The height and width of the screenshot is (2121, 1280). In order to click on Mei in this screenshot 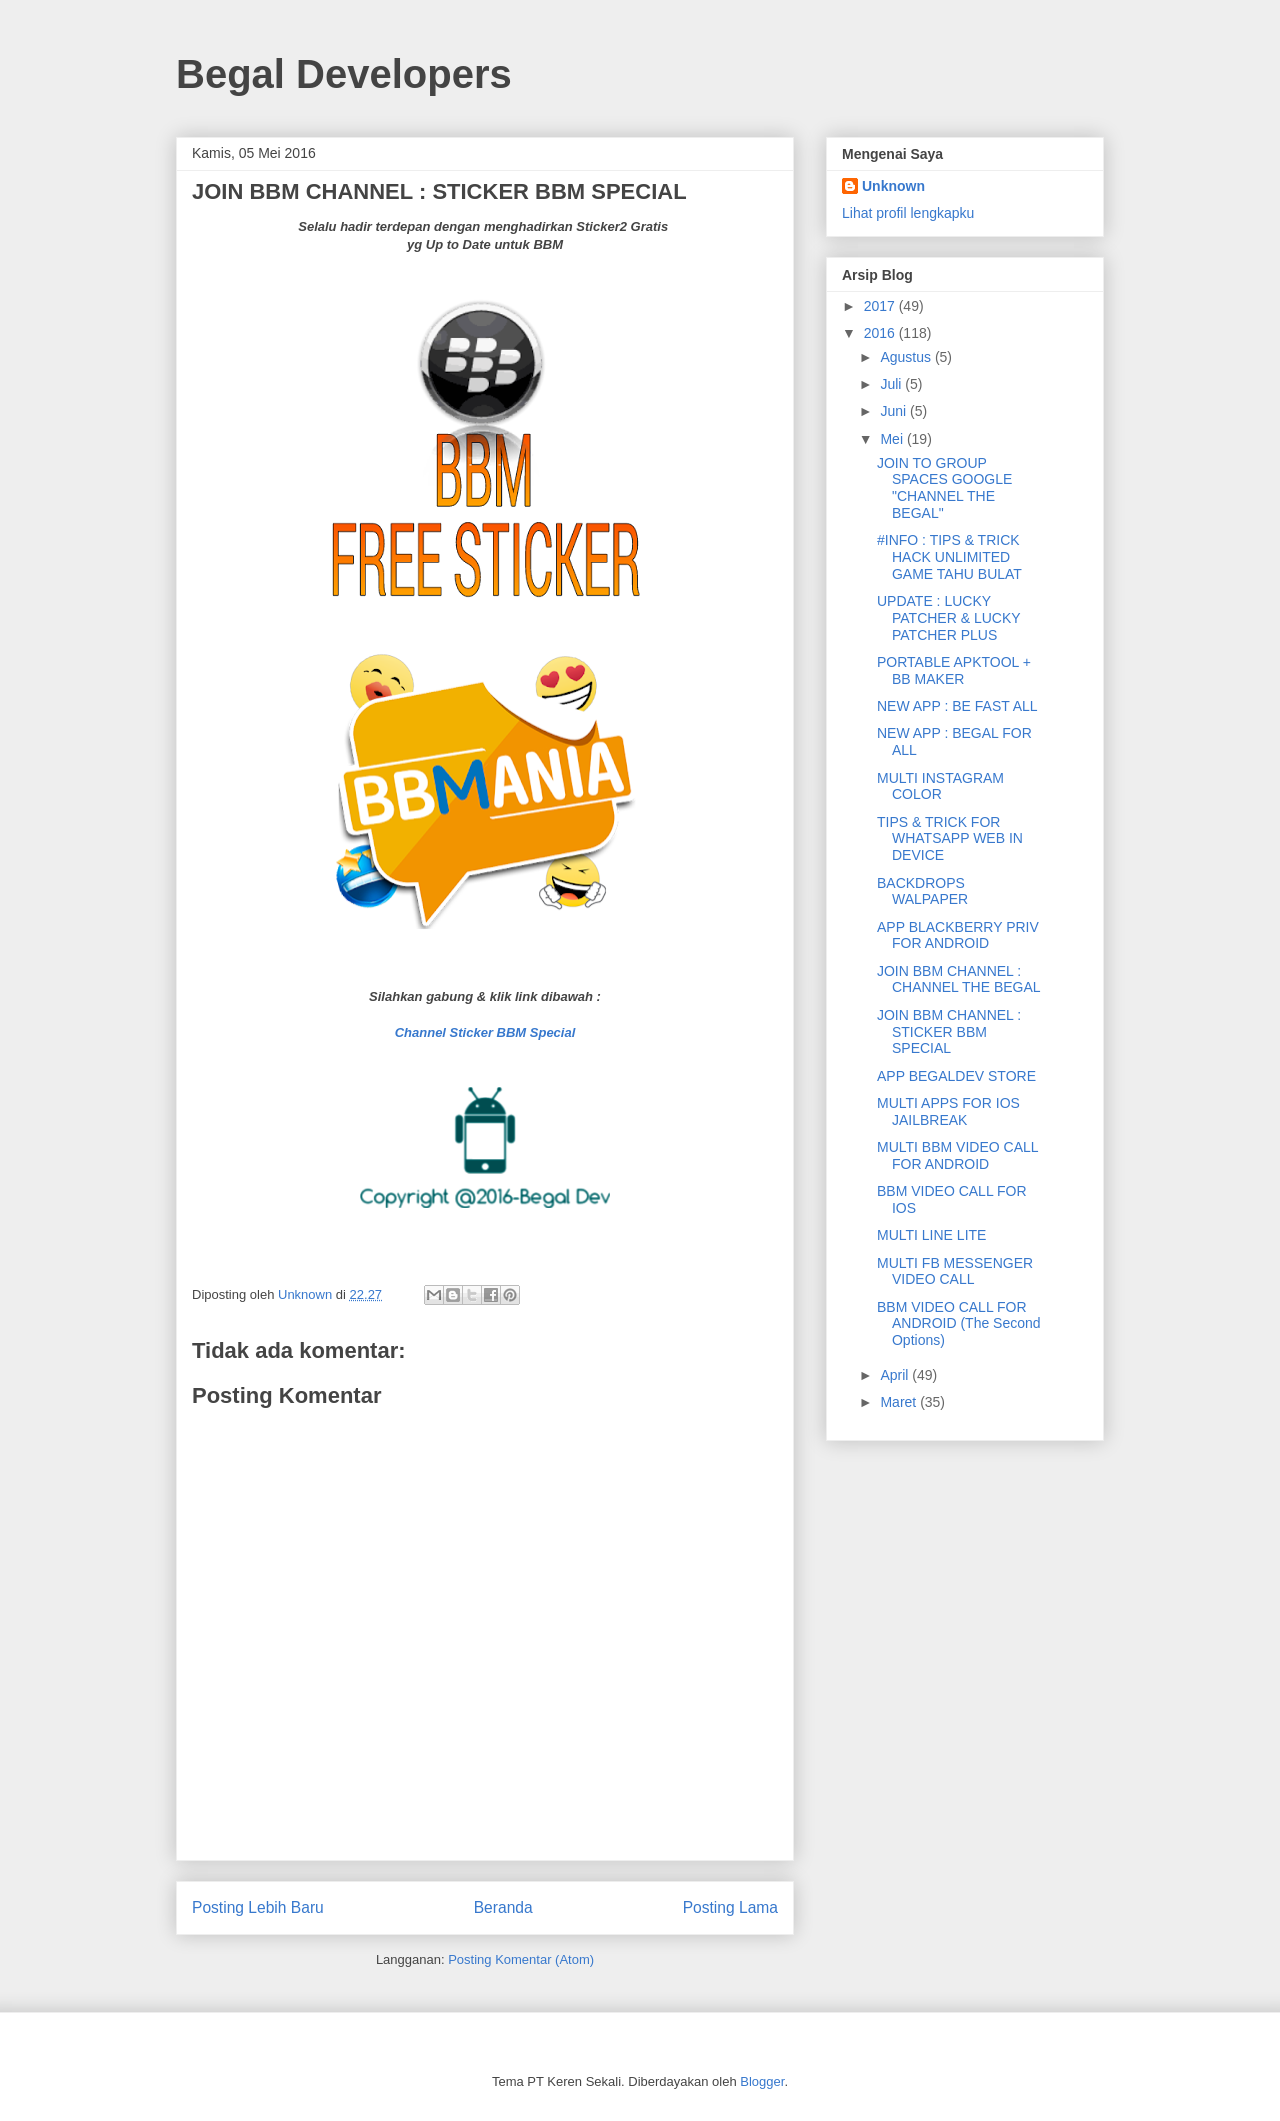, I will do `click(893, 439)`.